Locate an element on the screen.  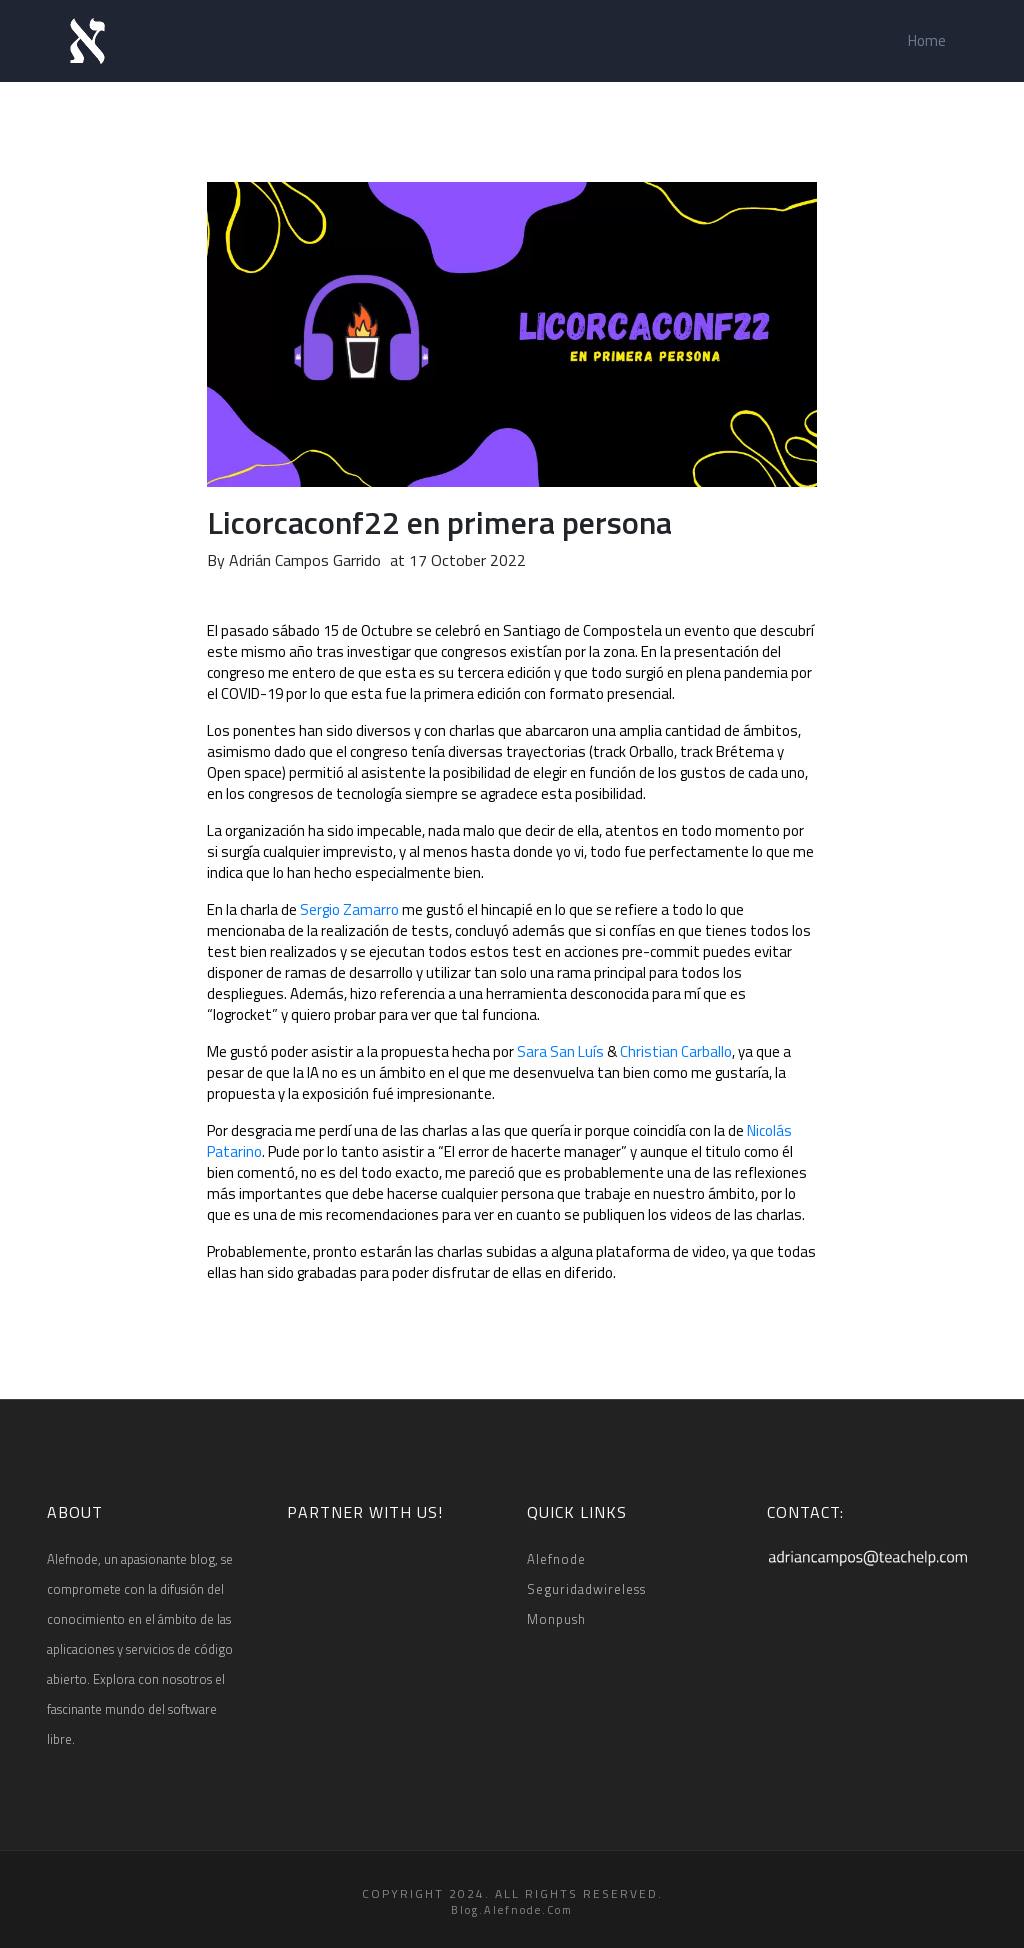
Seguridadwireless is located at coordinates (586, 1589).